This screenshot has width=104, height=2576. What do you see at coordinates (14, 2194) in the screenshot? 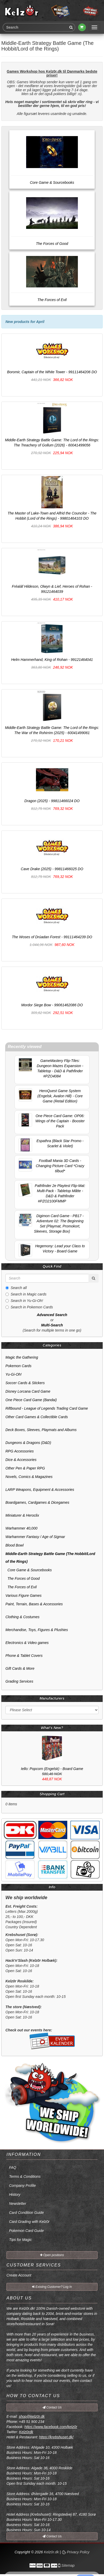
I see `History` at bounding box center [14, 2194].